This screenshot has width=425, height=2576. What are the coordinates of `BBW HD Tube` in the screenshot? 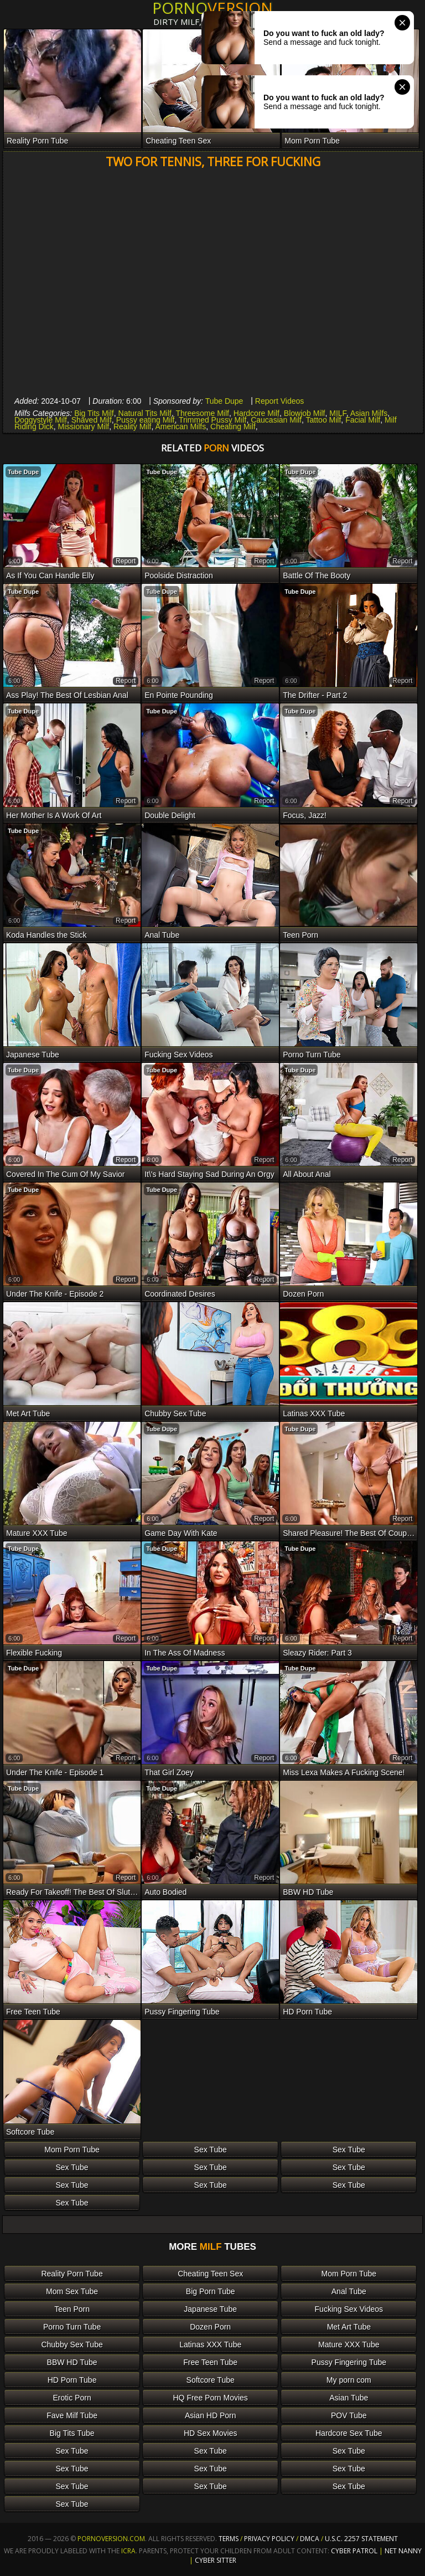 It's located at (72, 2362).